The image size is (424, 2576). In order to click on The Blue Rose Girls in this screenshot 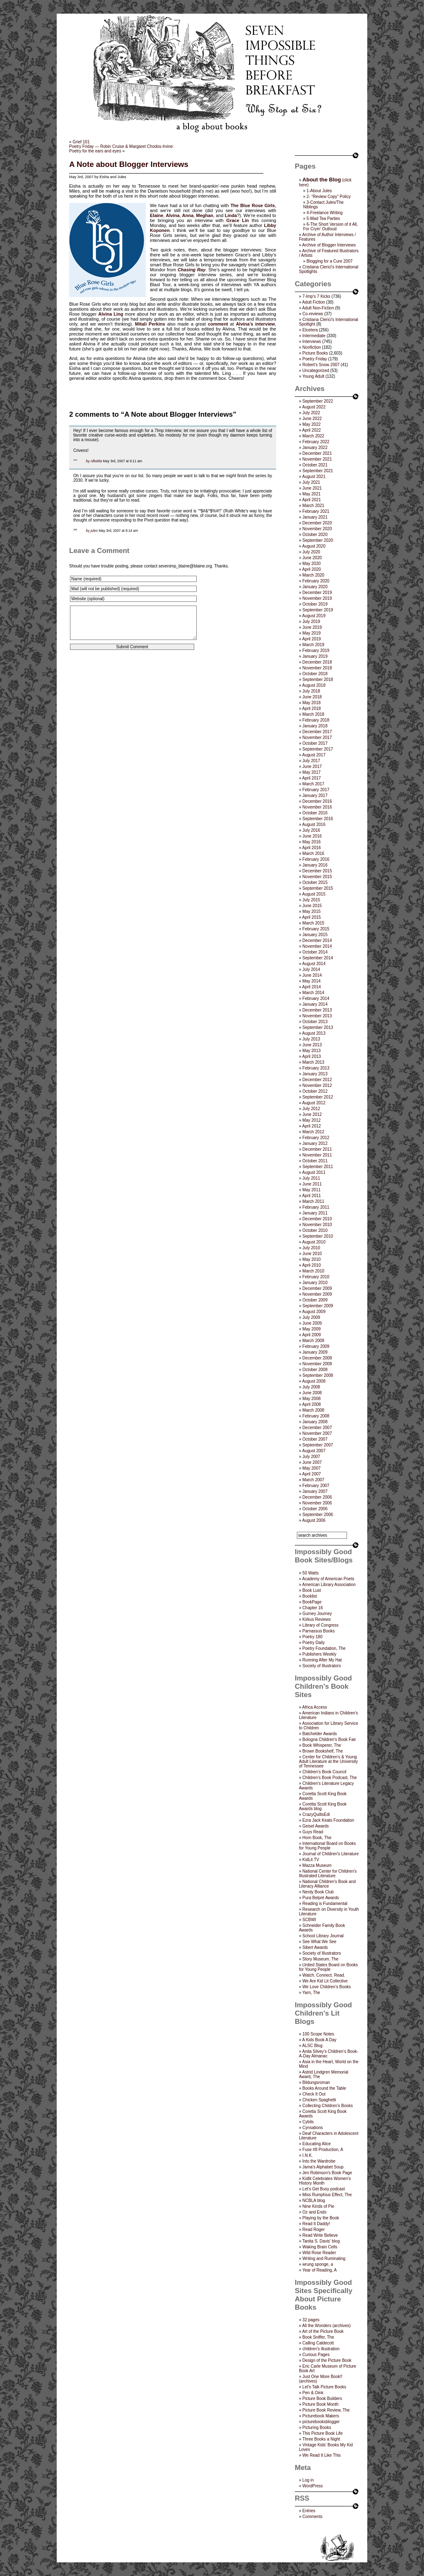, I will do `click(253, 205)`.